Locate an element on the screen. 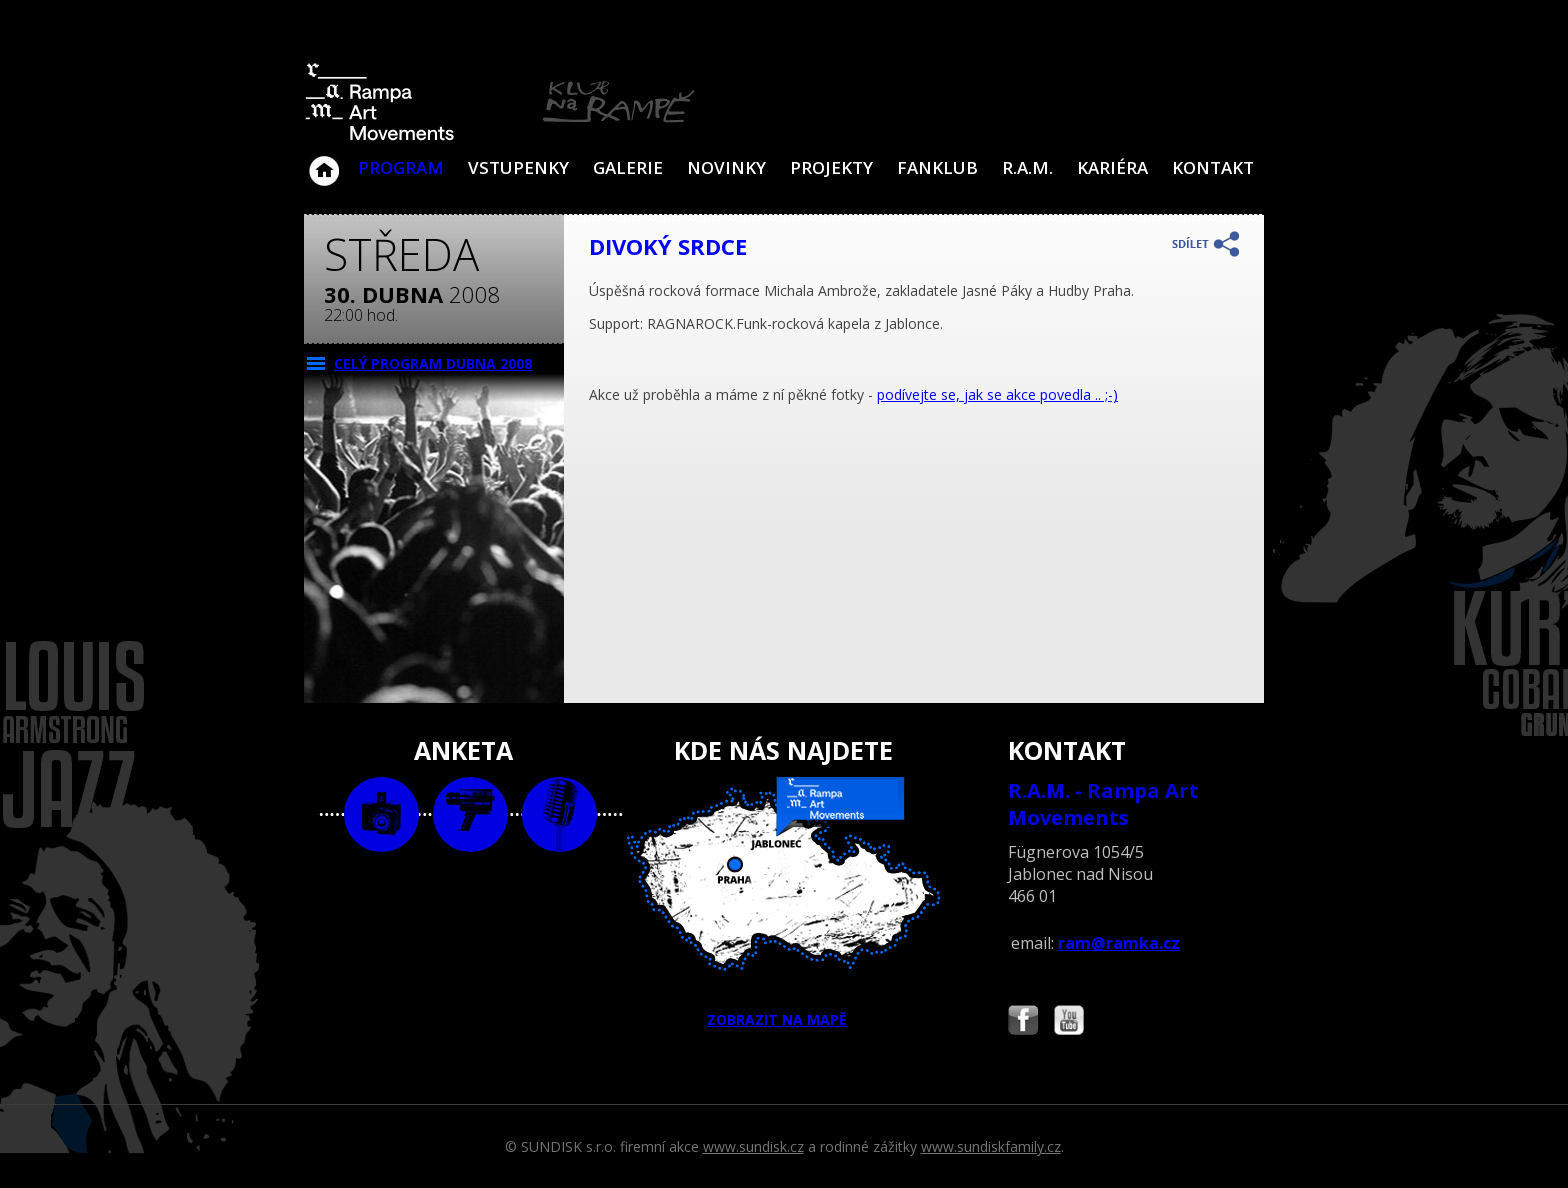 The width and height of the screenshot is (1568, 1188). Galerie is located at coordinates (628, 167).